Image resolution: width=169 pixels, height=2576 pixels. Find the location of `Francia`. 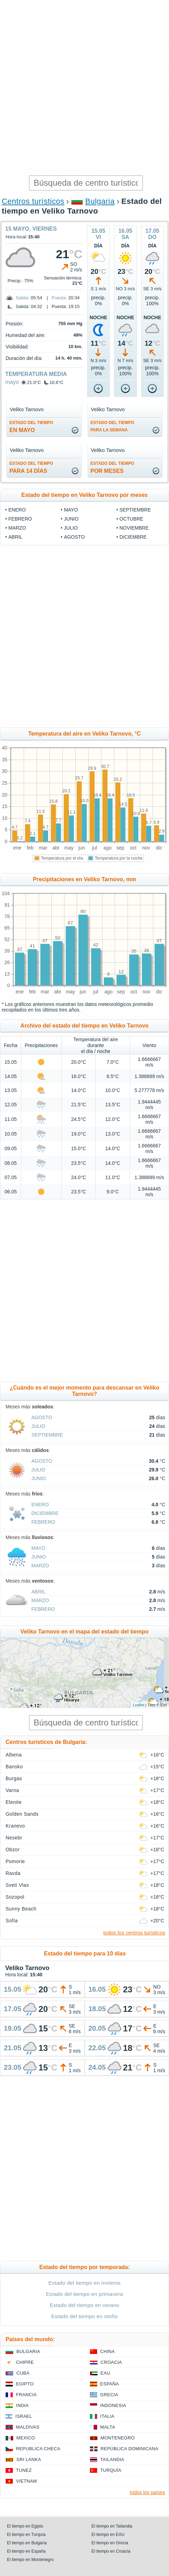

Francia is located at coordinates (26, 2394).